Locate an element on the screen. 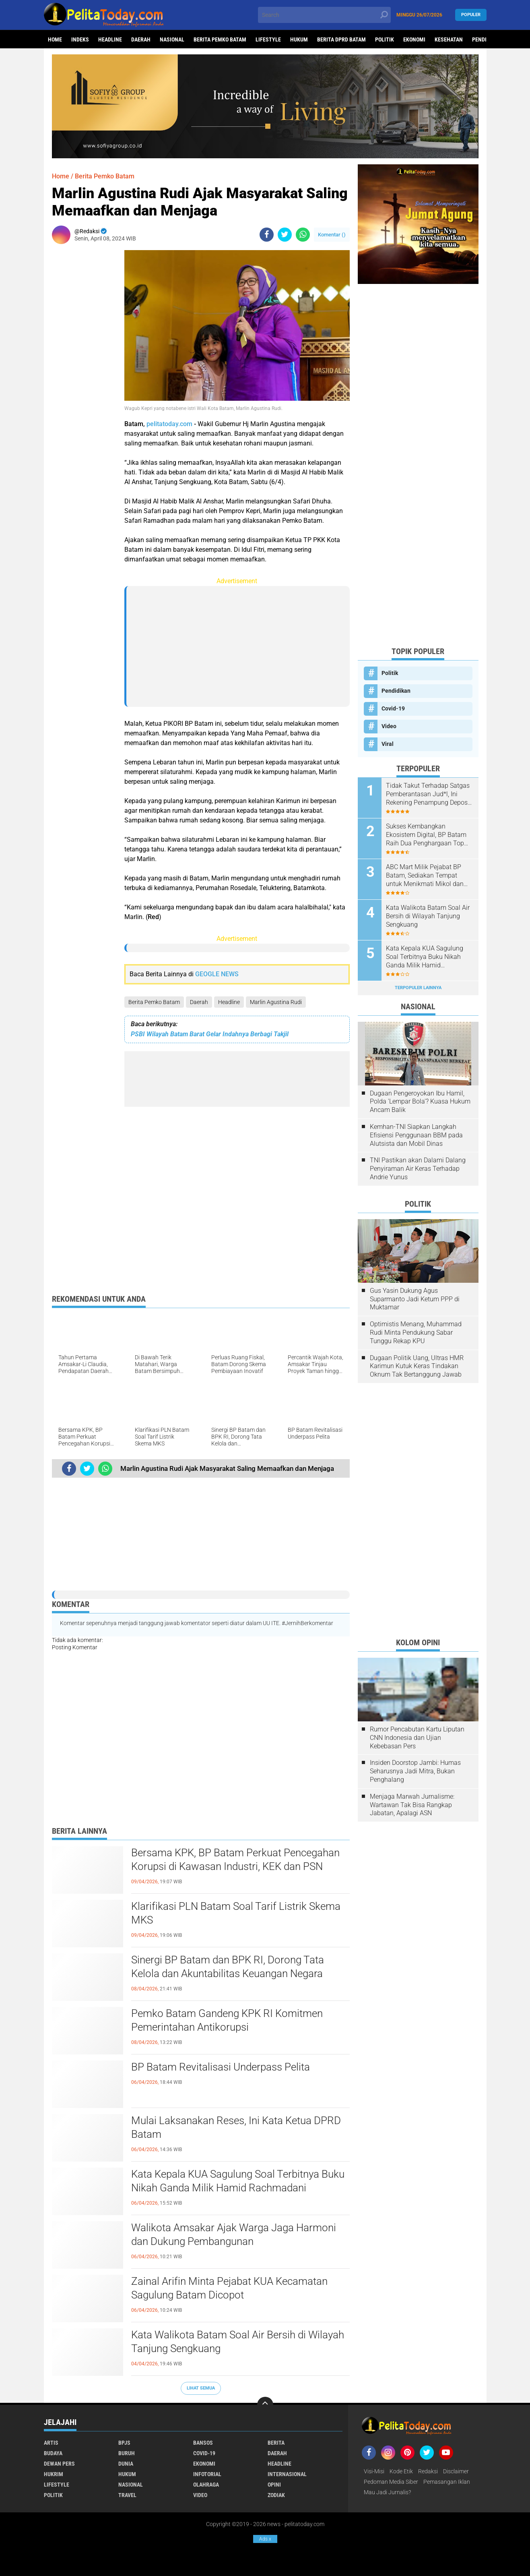  Kesehatan is located at coordinates (449, 39).